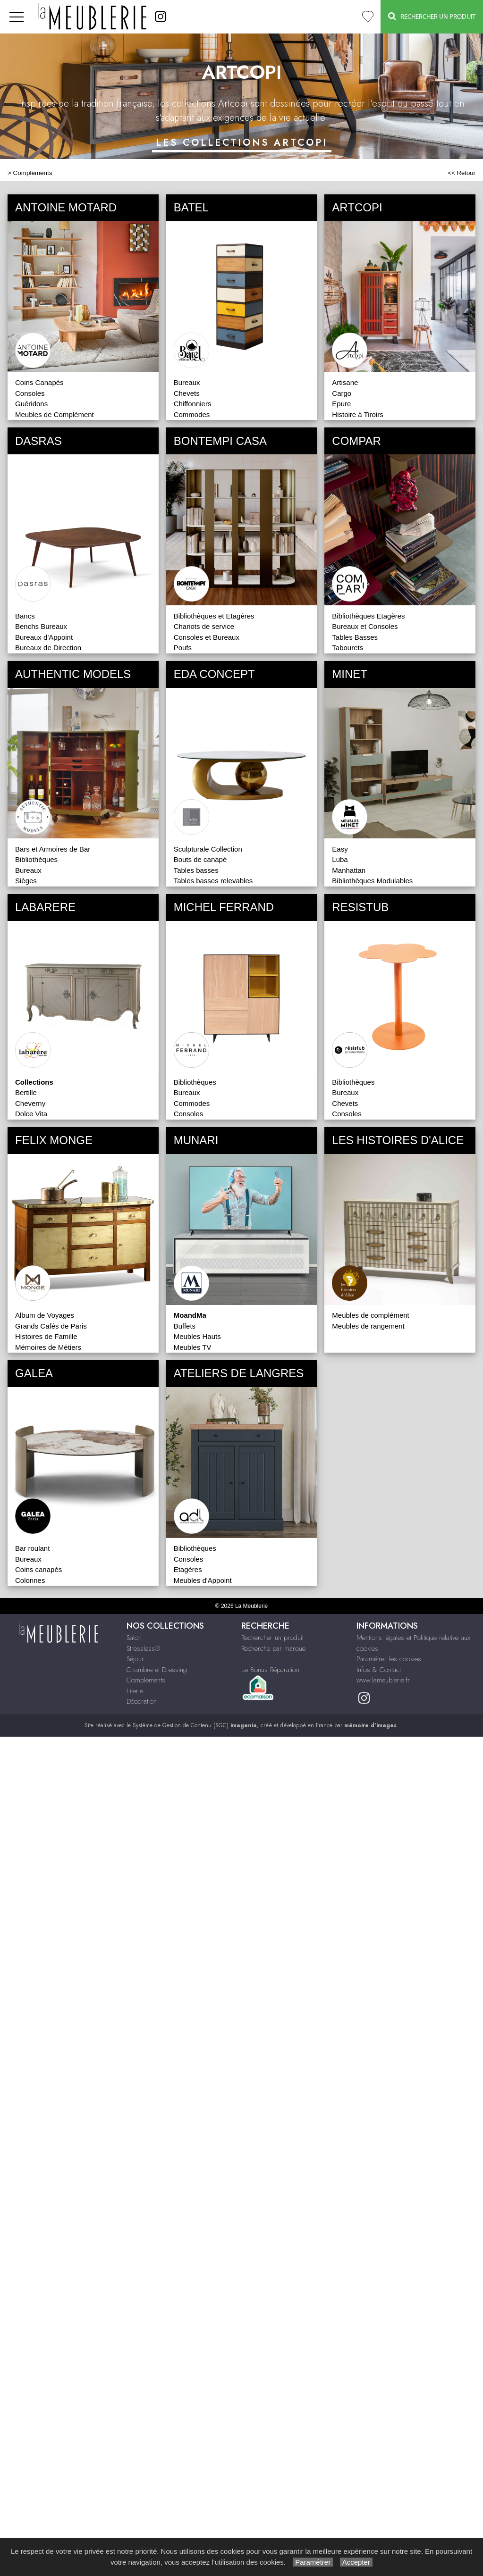 This screenshot has height=2576, width=483. What do you see at coordinates (192, 414) in the screenshot?
I see `Commodes` at bounding box center [192, 414].